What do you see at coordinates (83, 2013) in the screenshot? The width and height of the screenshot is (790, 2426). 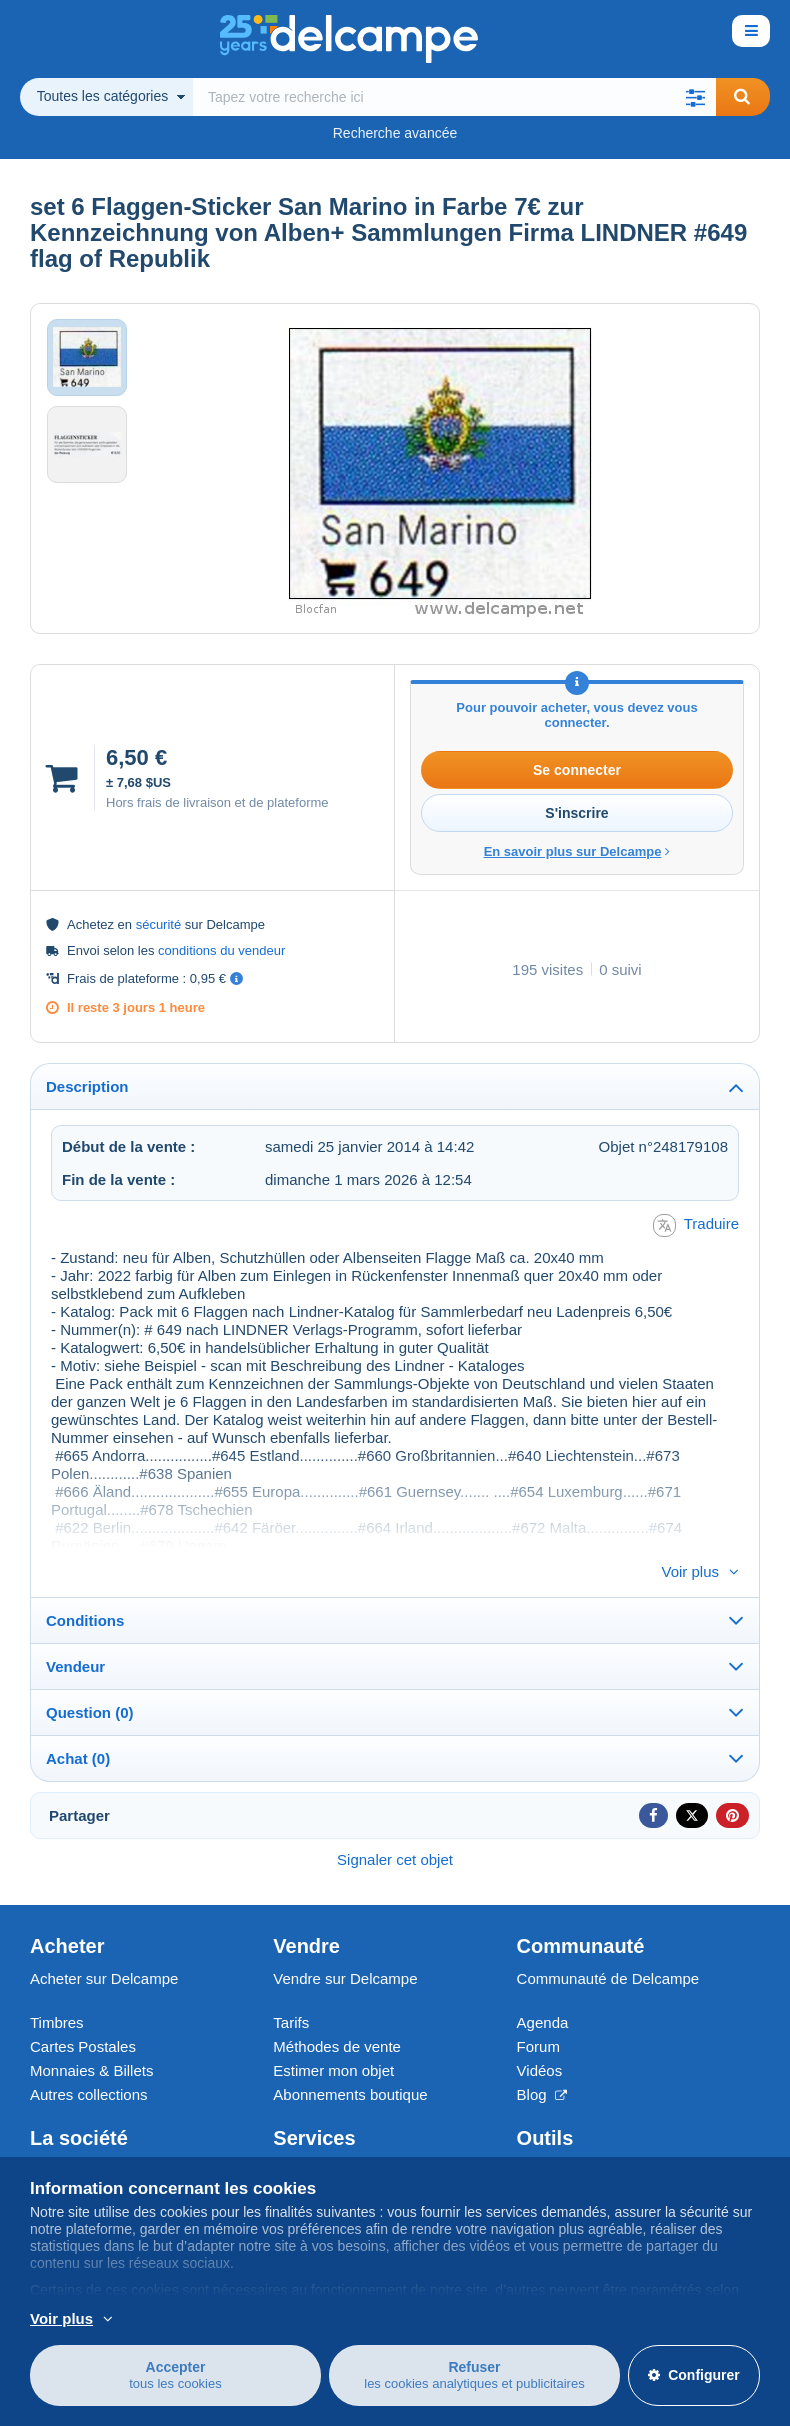 I see `Cartes Postales` at bounding box center [83, 2013].